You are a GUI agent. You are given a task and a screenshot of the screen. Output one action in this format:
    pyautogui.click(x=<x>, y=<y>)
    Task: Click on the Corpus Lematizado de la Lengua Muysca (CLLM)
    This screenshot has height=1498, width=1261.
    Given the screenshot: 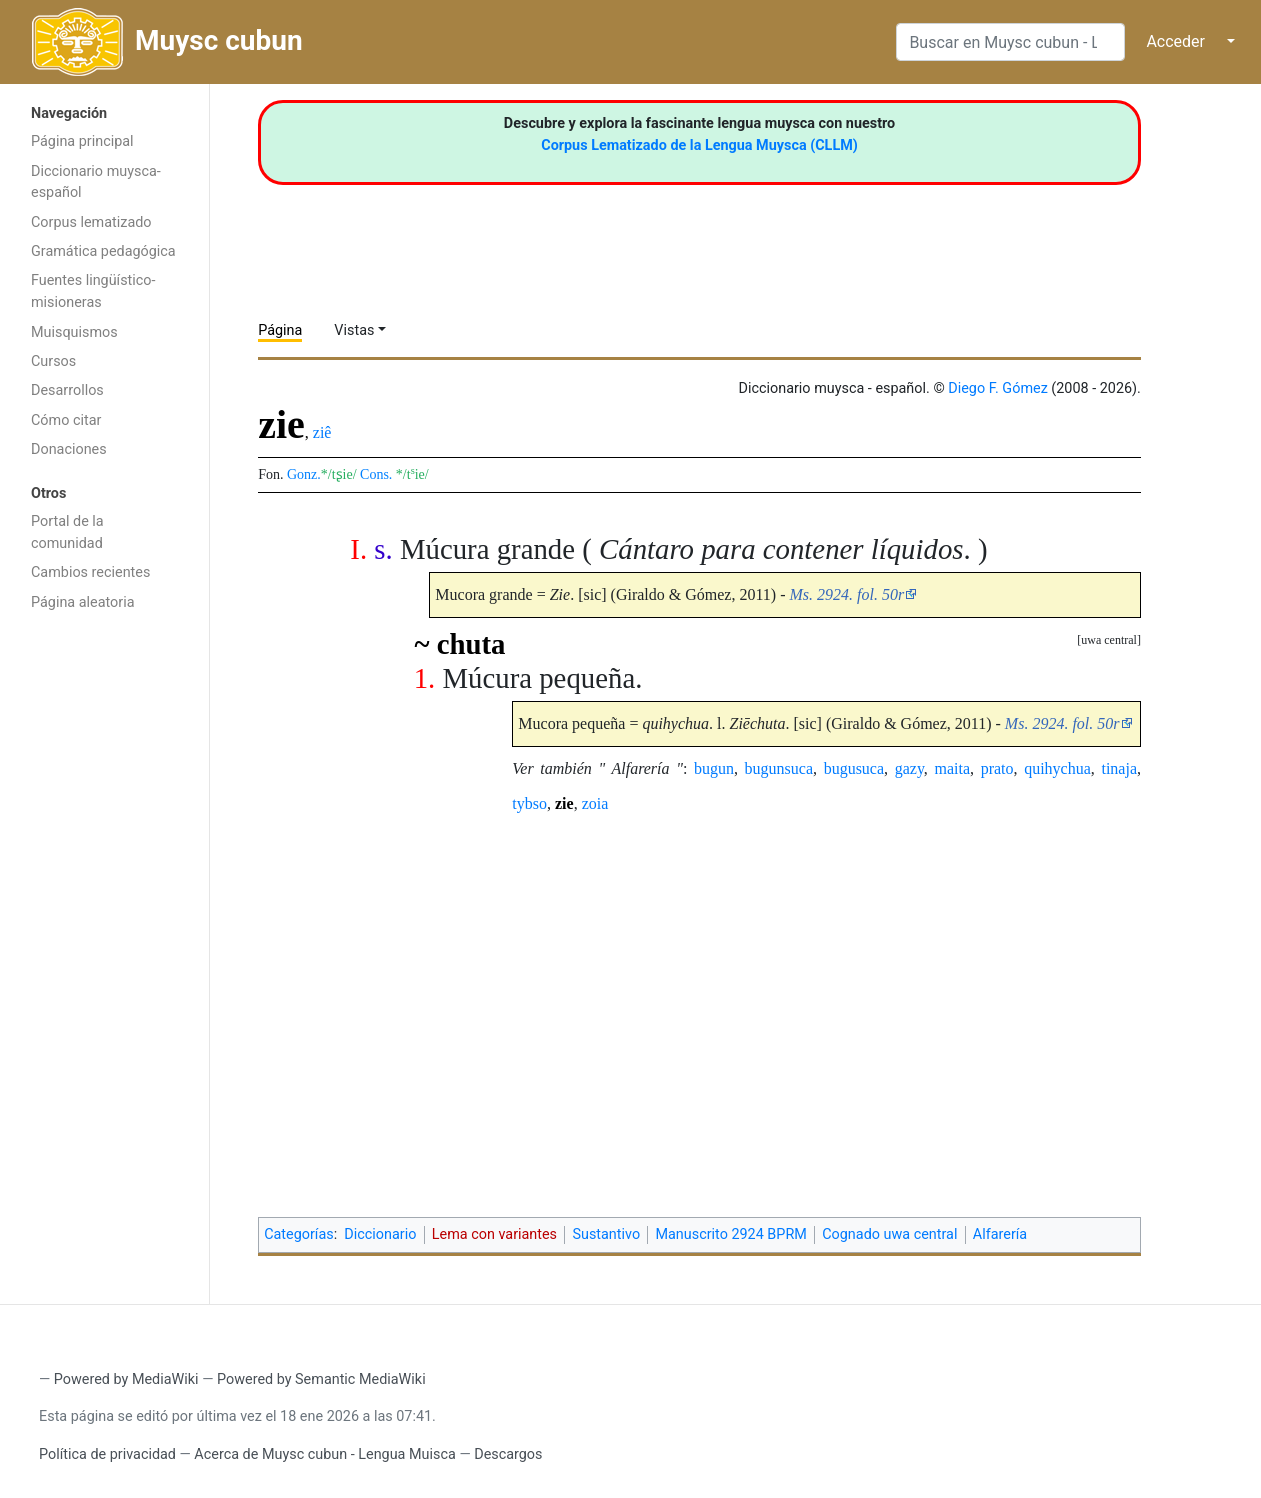 What is the action you would take?
    pyautogui.click(x=699, y=145)
    